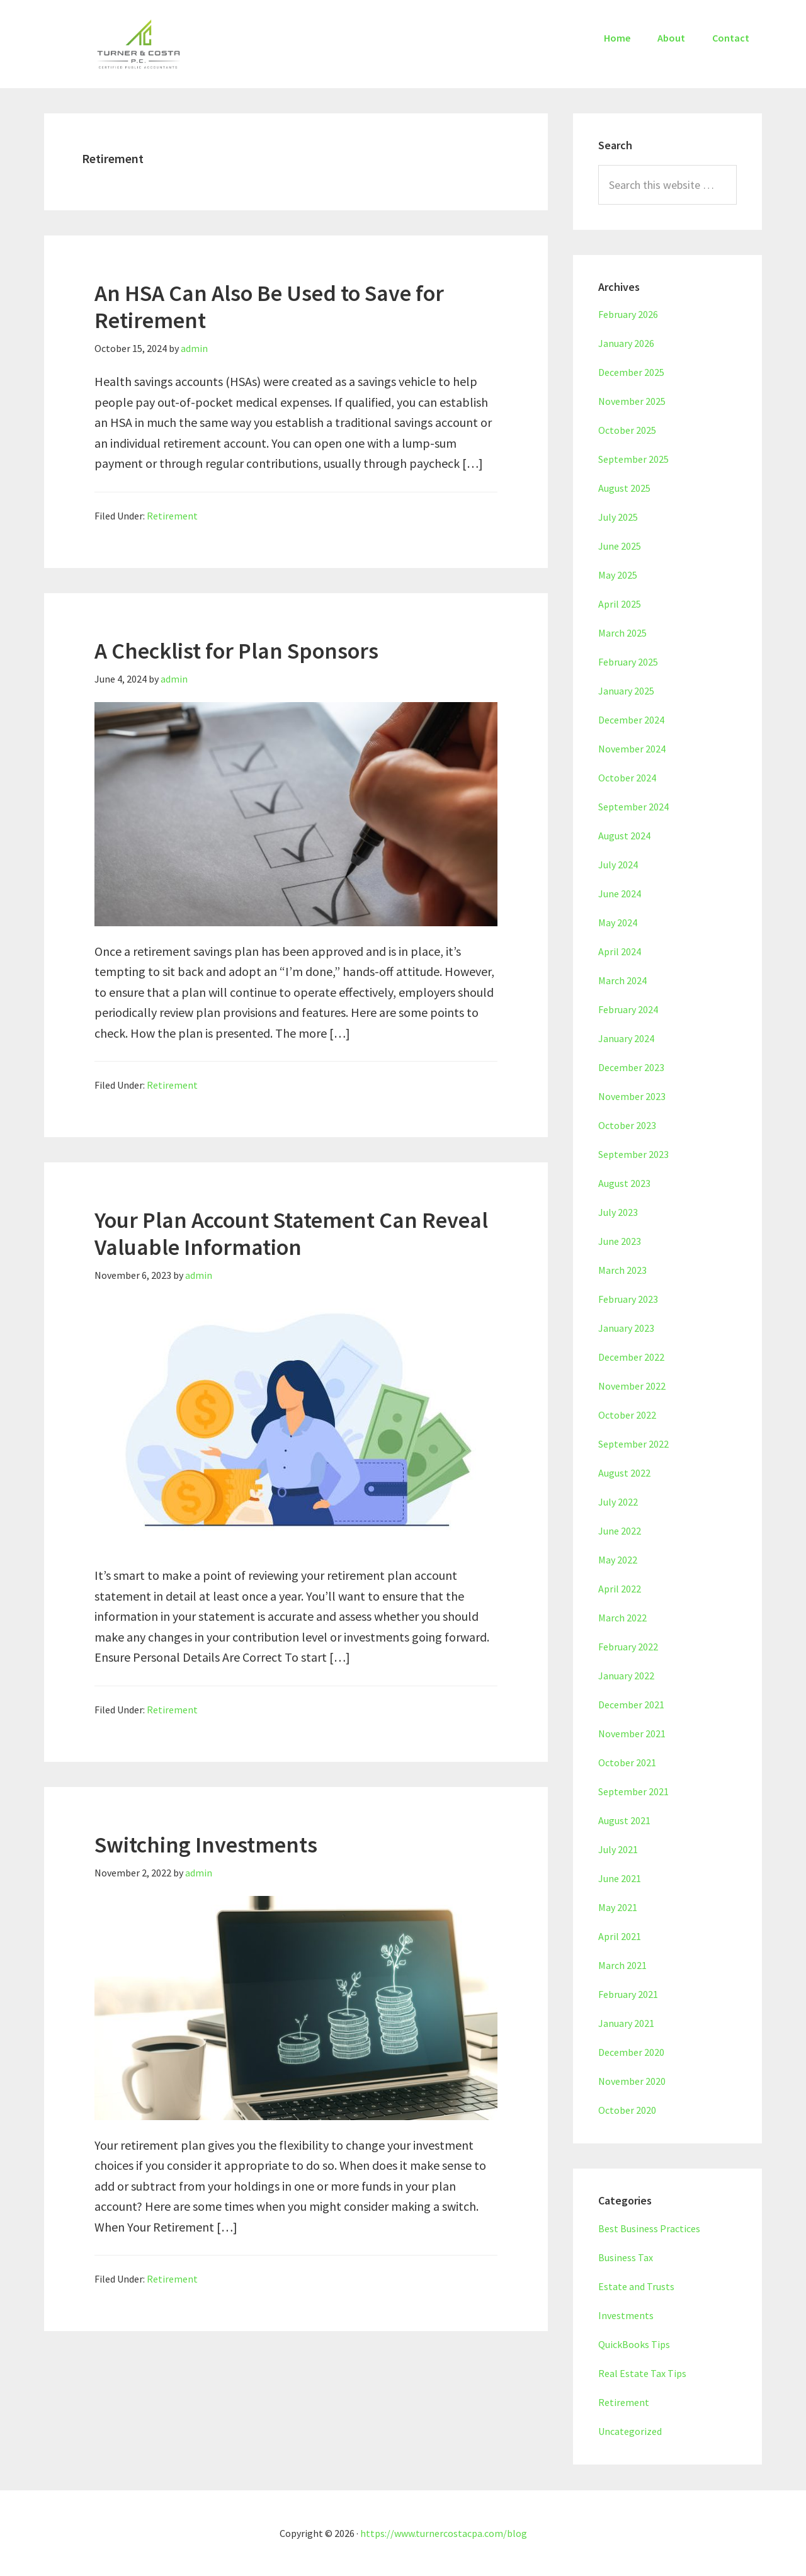  What do you see at coordinates (631, 2052) in the screenshot?
I see `December 2020` at bounding box center [631, 2052].